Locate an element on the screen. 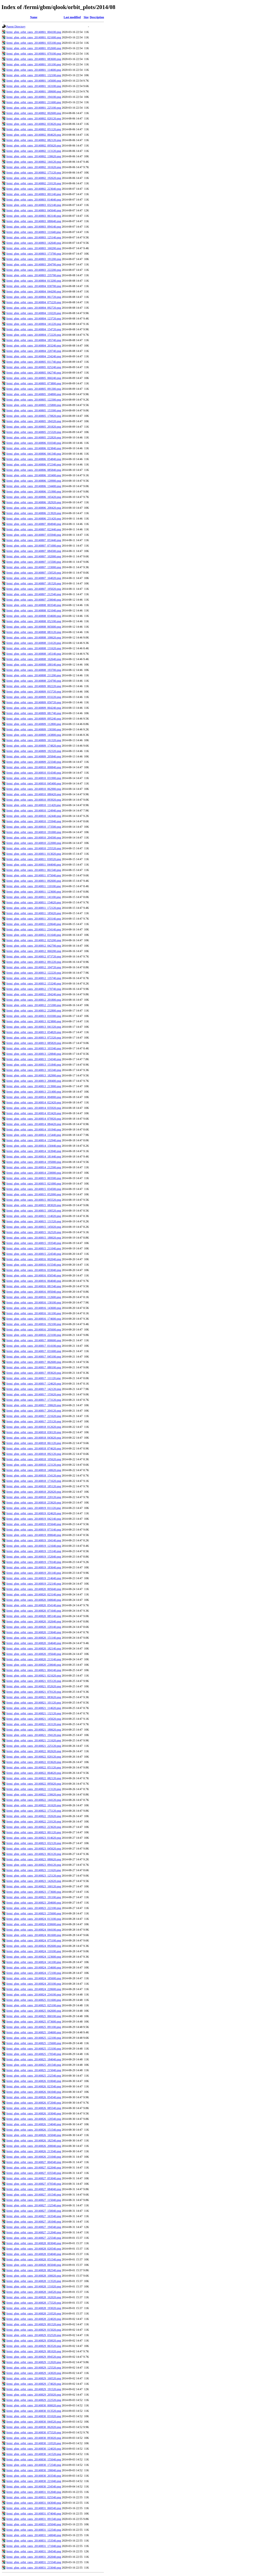 The width and height of the screenshot is (258, 2576). fermi_gbm_orbit_rates_20140812_215300.png is located at coordinates (33, 1005).